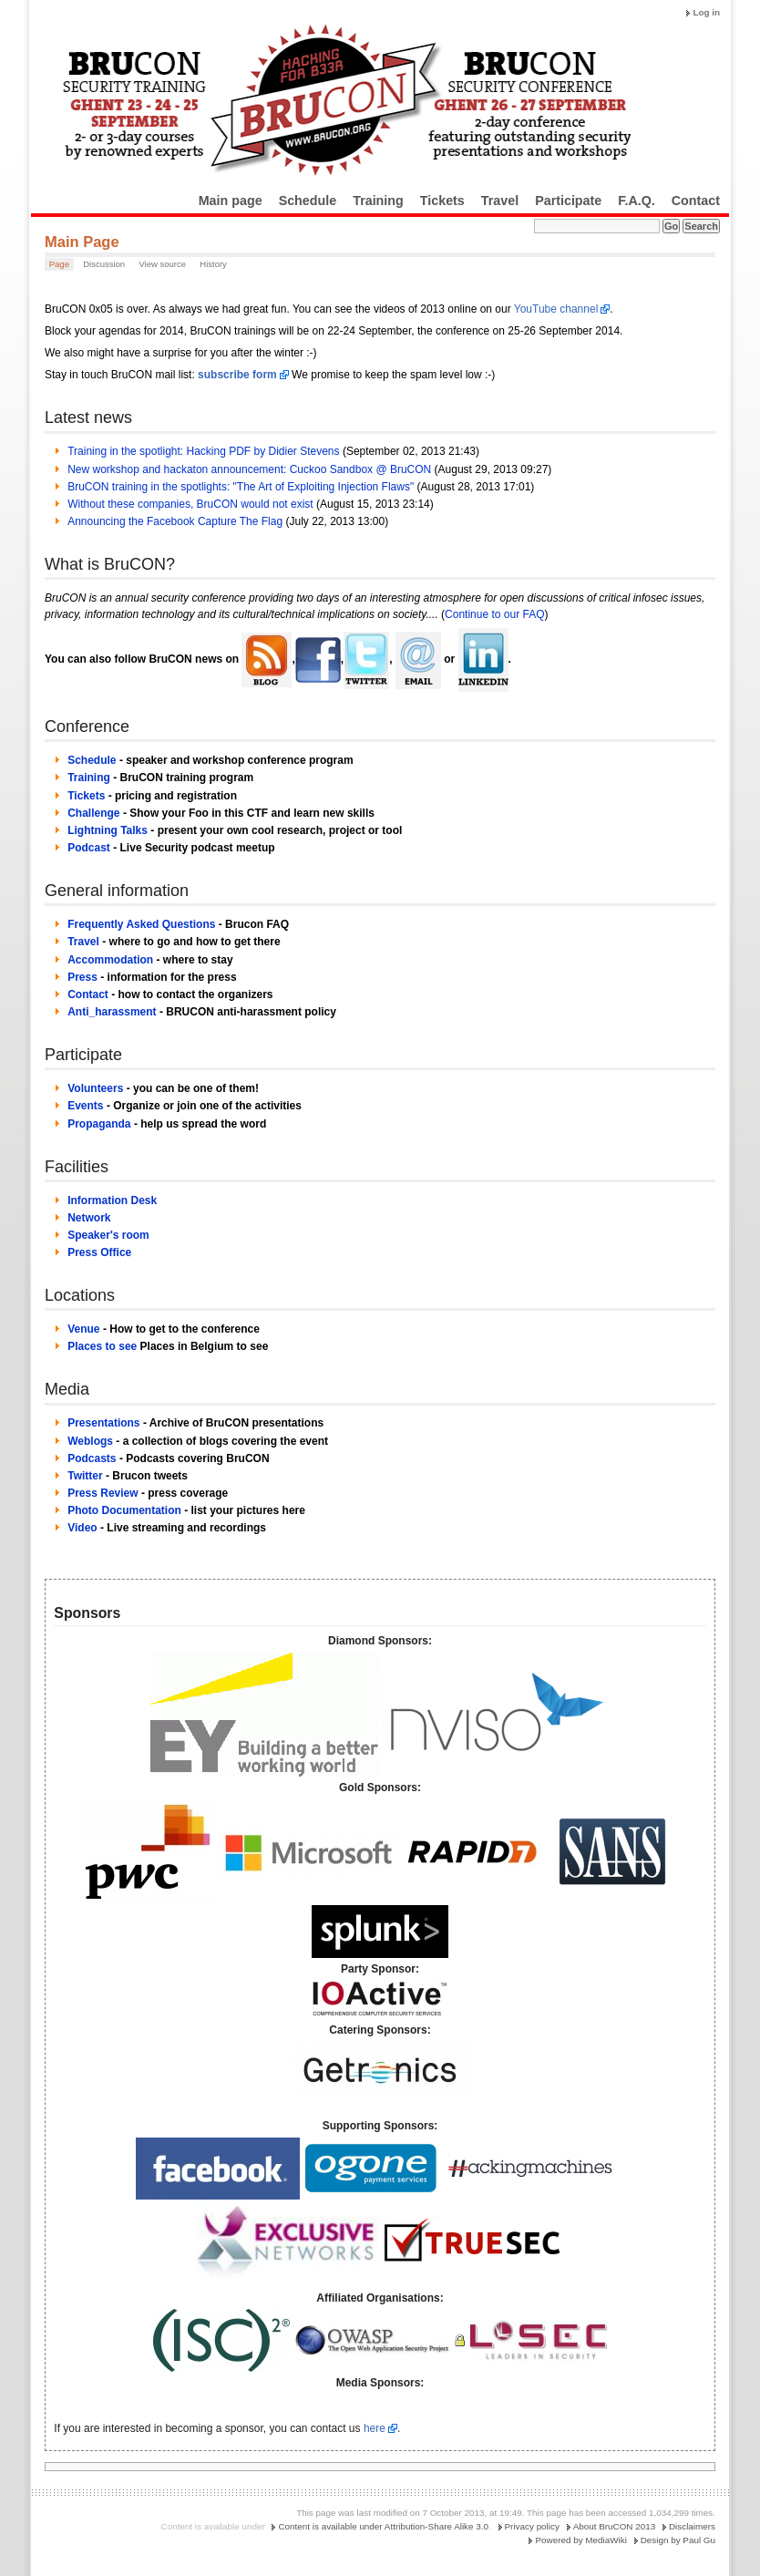  I want to click on Events, so click(85, 1105).